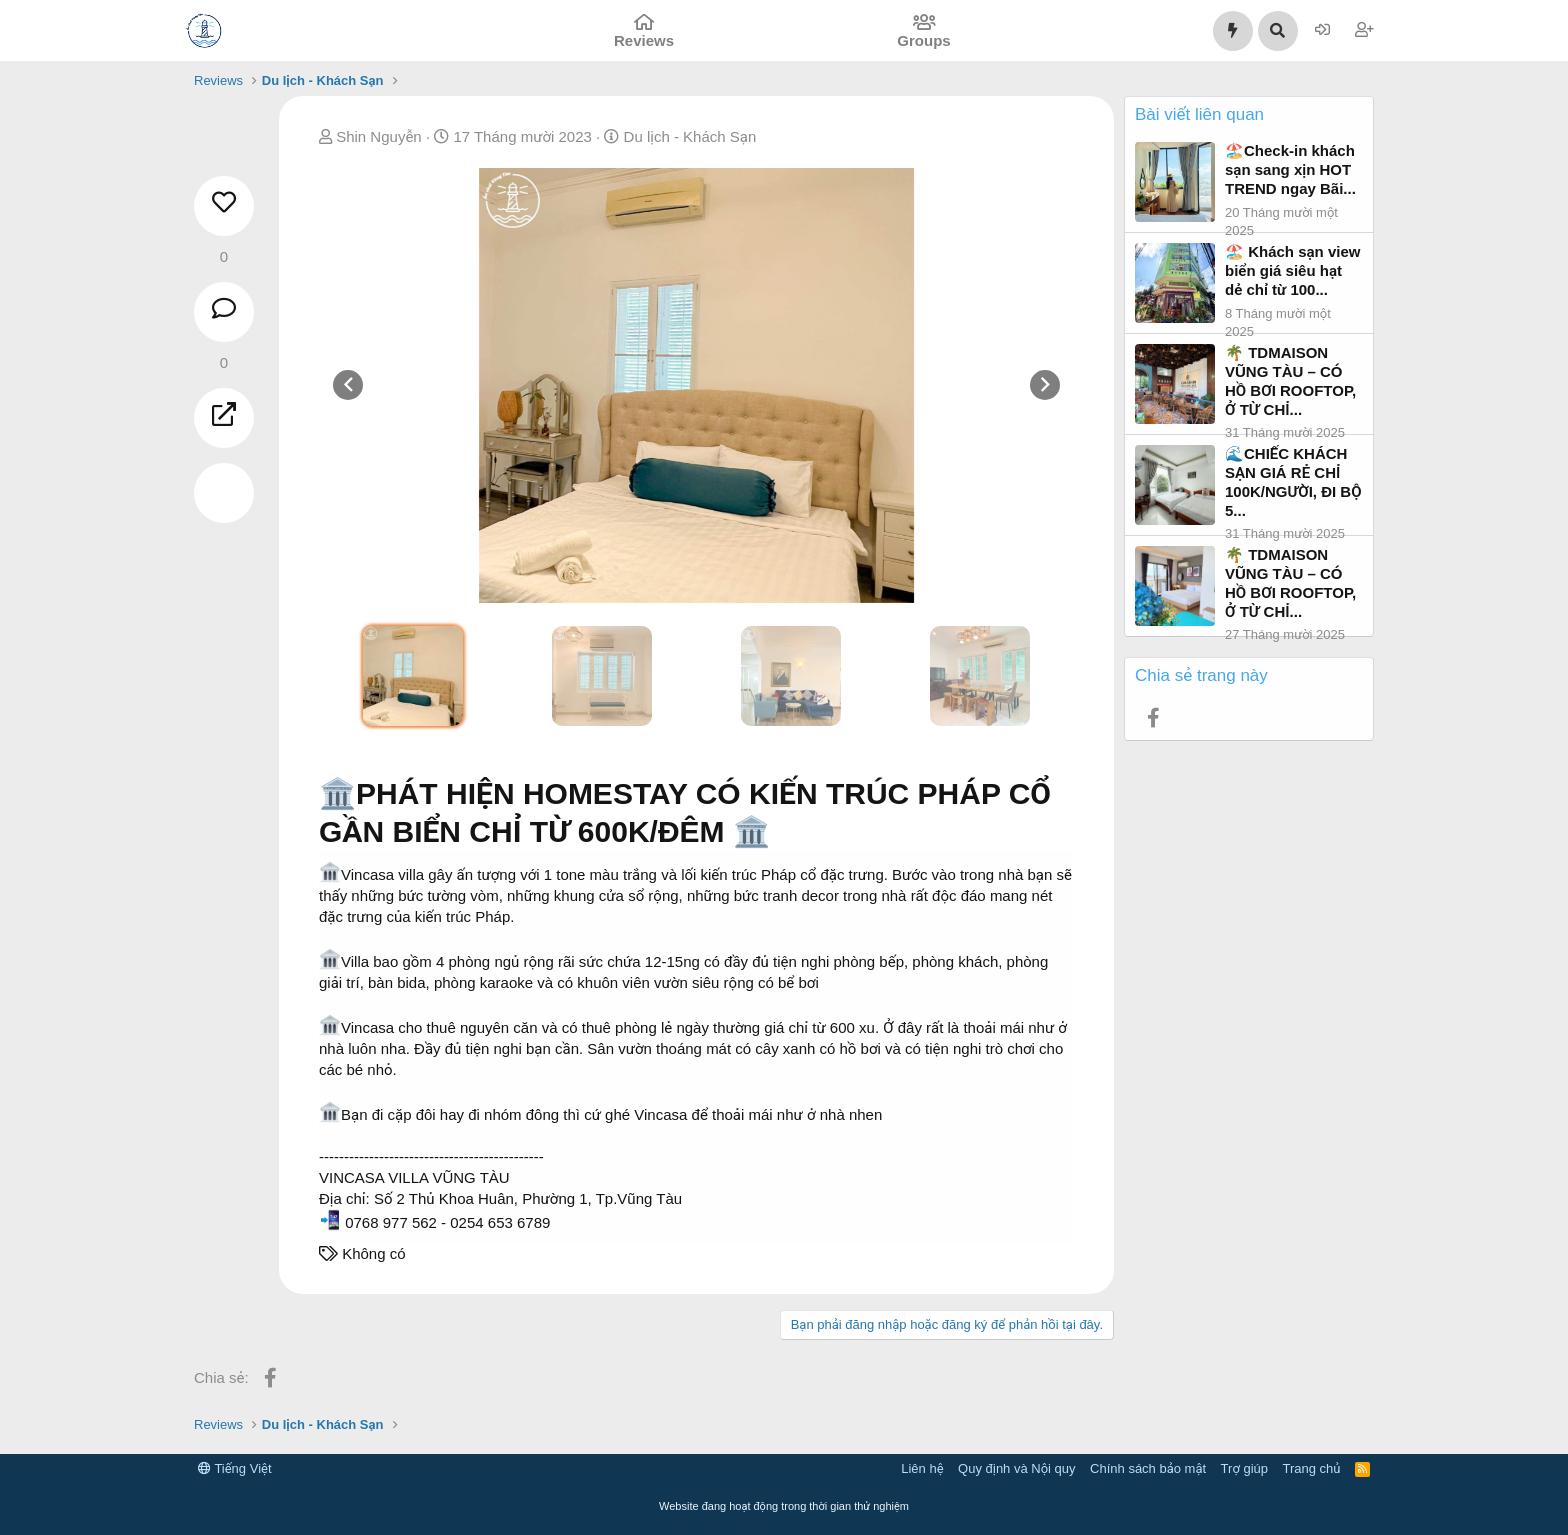 This screenshot has width=1568, height=1535. Describe the element at coordinates (1199, 114) in the screenshot. I see `Bài viết liên quan` at that location.